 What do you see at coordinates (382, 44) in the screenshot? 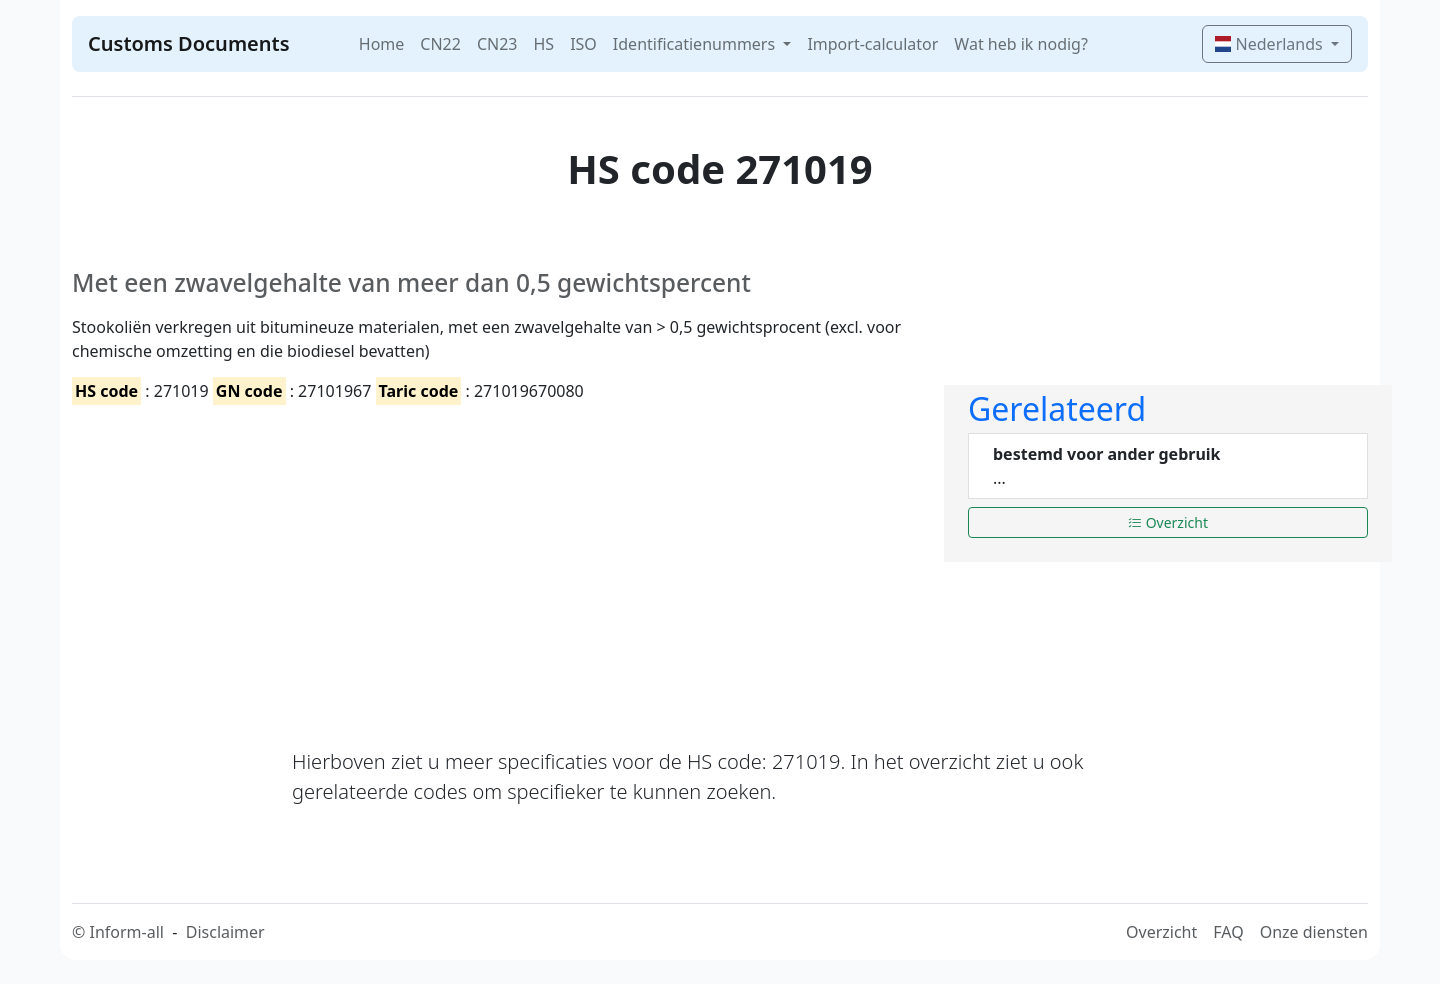
I see `Home` at bounding box center [382, 44].